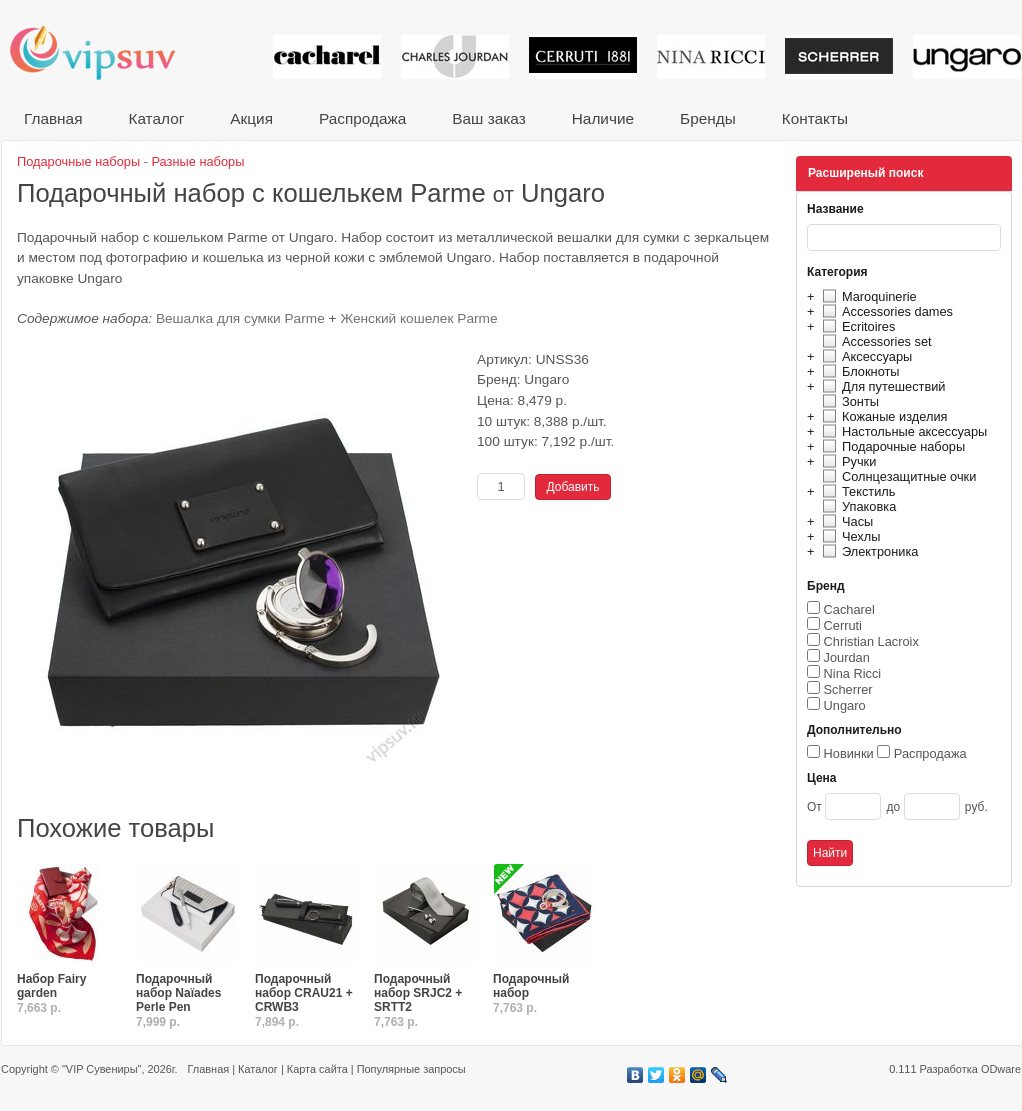 The height and width of the screenshot is (1111, 1022). Describe the element at coordinates (867, 296) in the screenshot. I see `Maroquinerie` at that location.